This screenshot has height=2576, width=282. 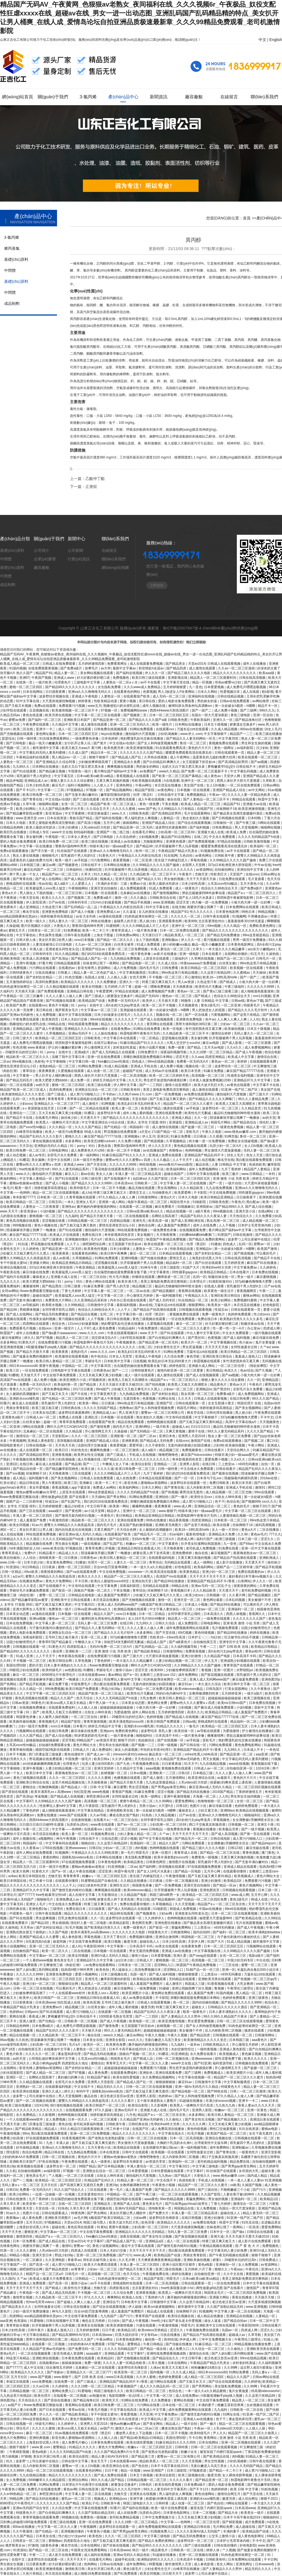 I want to click on 久久国内, so click(x=8, y=2279).